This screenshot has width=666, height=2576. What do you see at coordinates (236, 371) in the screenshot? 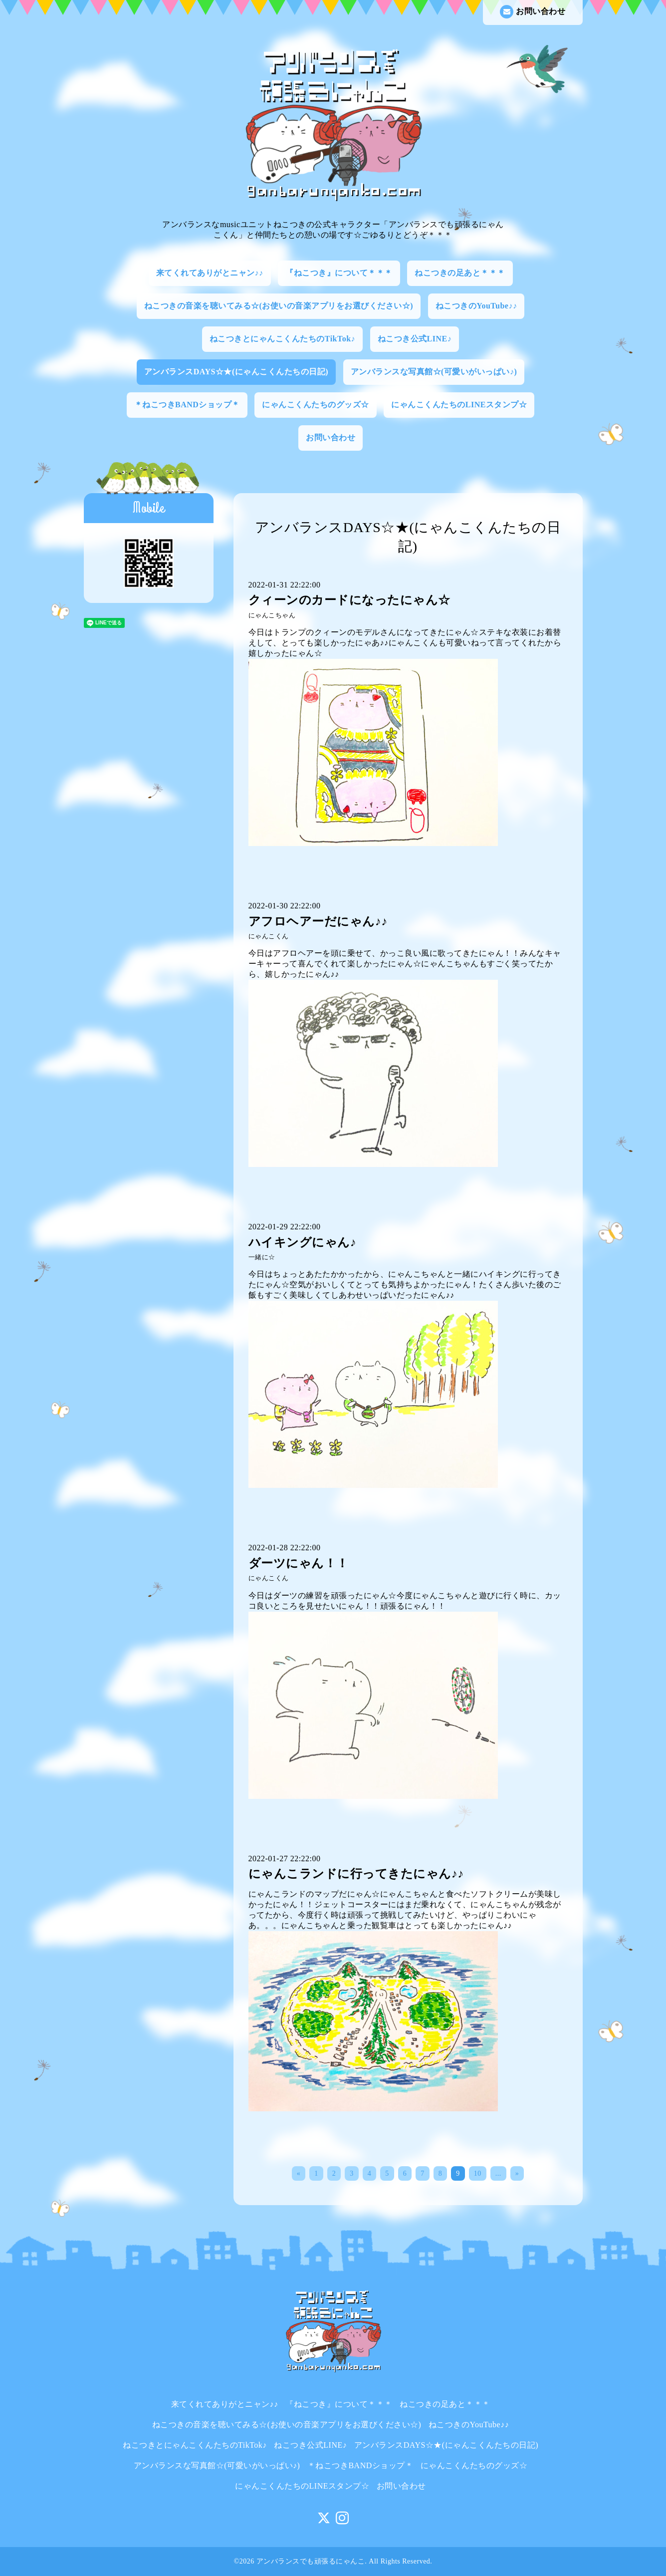
I see `アンバランスDAYS☆★(にゃんこくんたちの日記)` at bounding box center [236, 371].